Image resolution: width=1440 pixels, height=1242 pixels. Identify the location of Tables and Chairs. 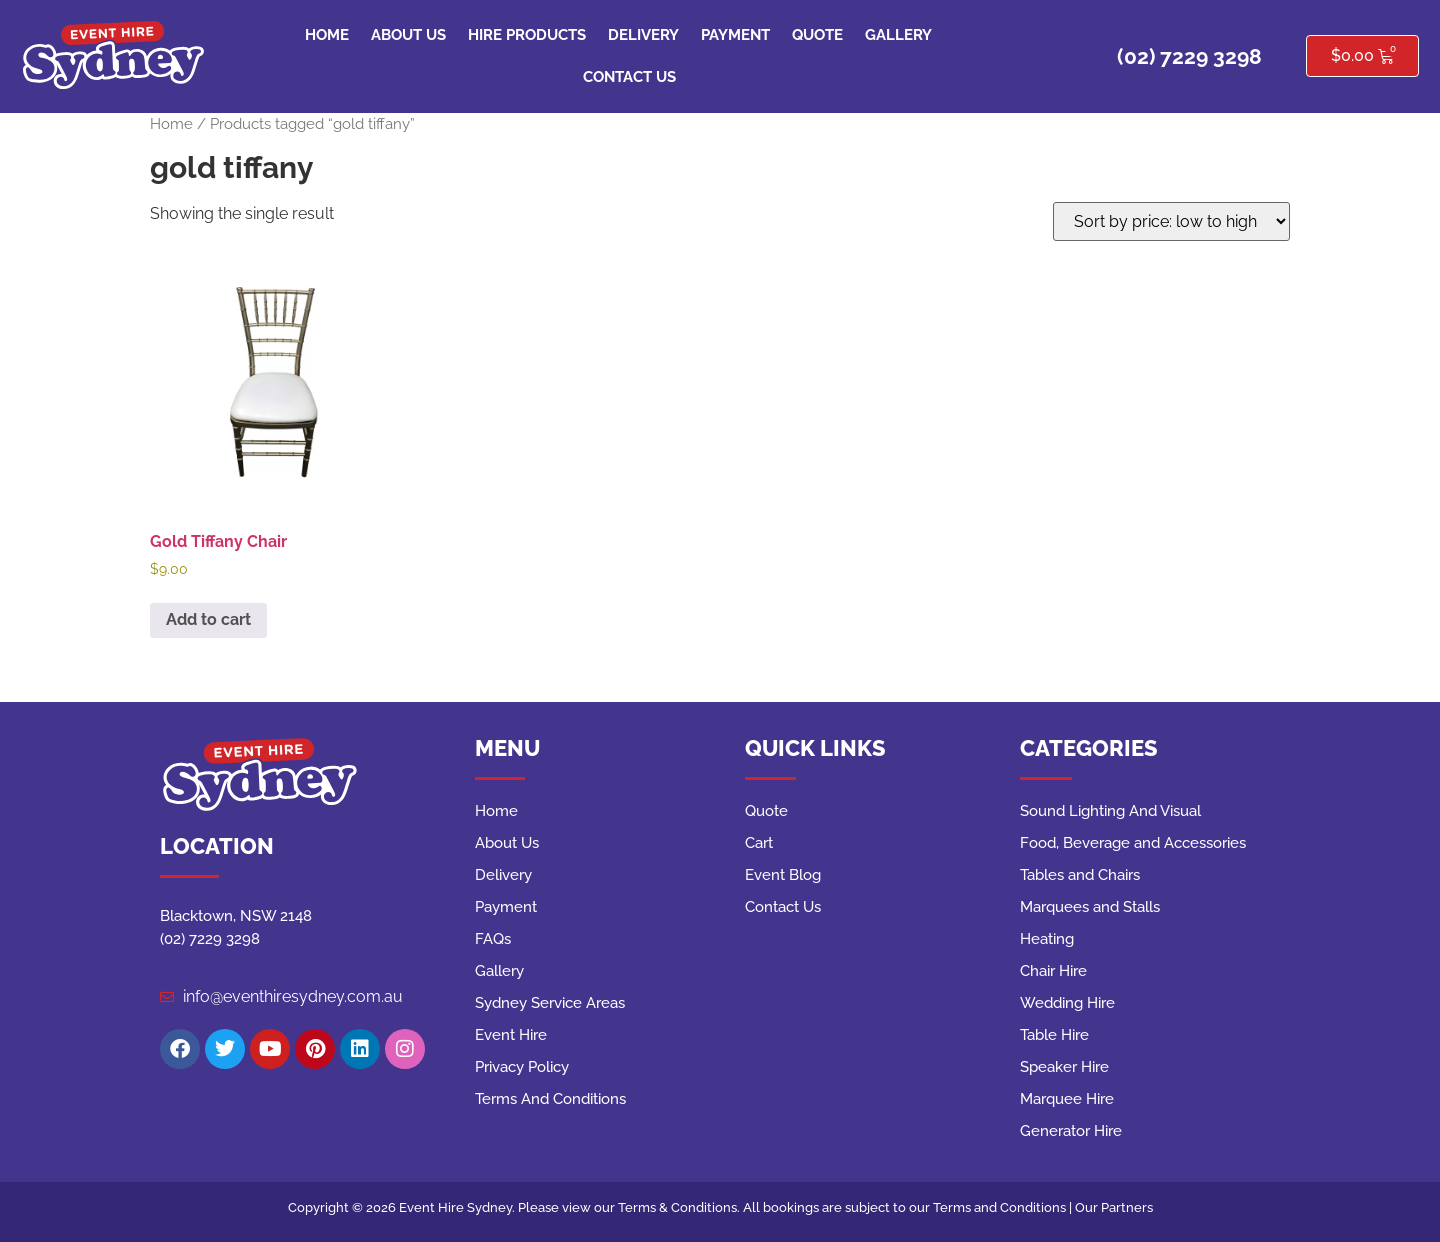
(1080, 875).